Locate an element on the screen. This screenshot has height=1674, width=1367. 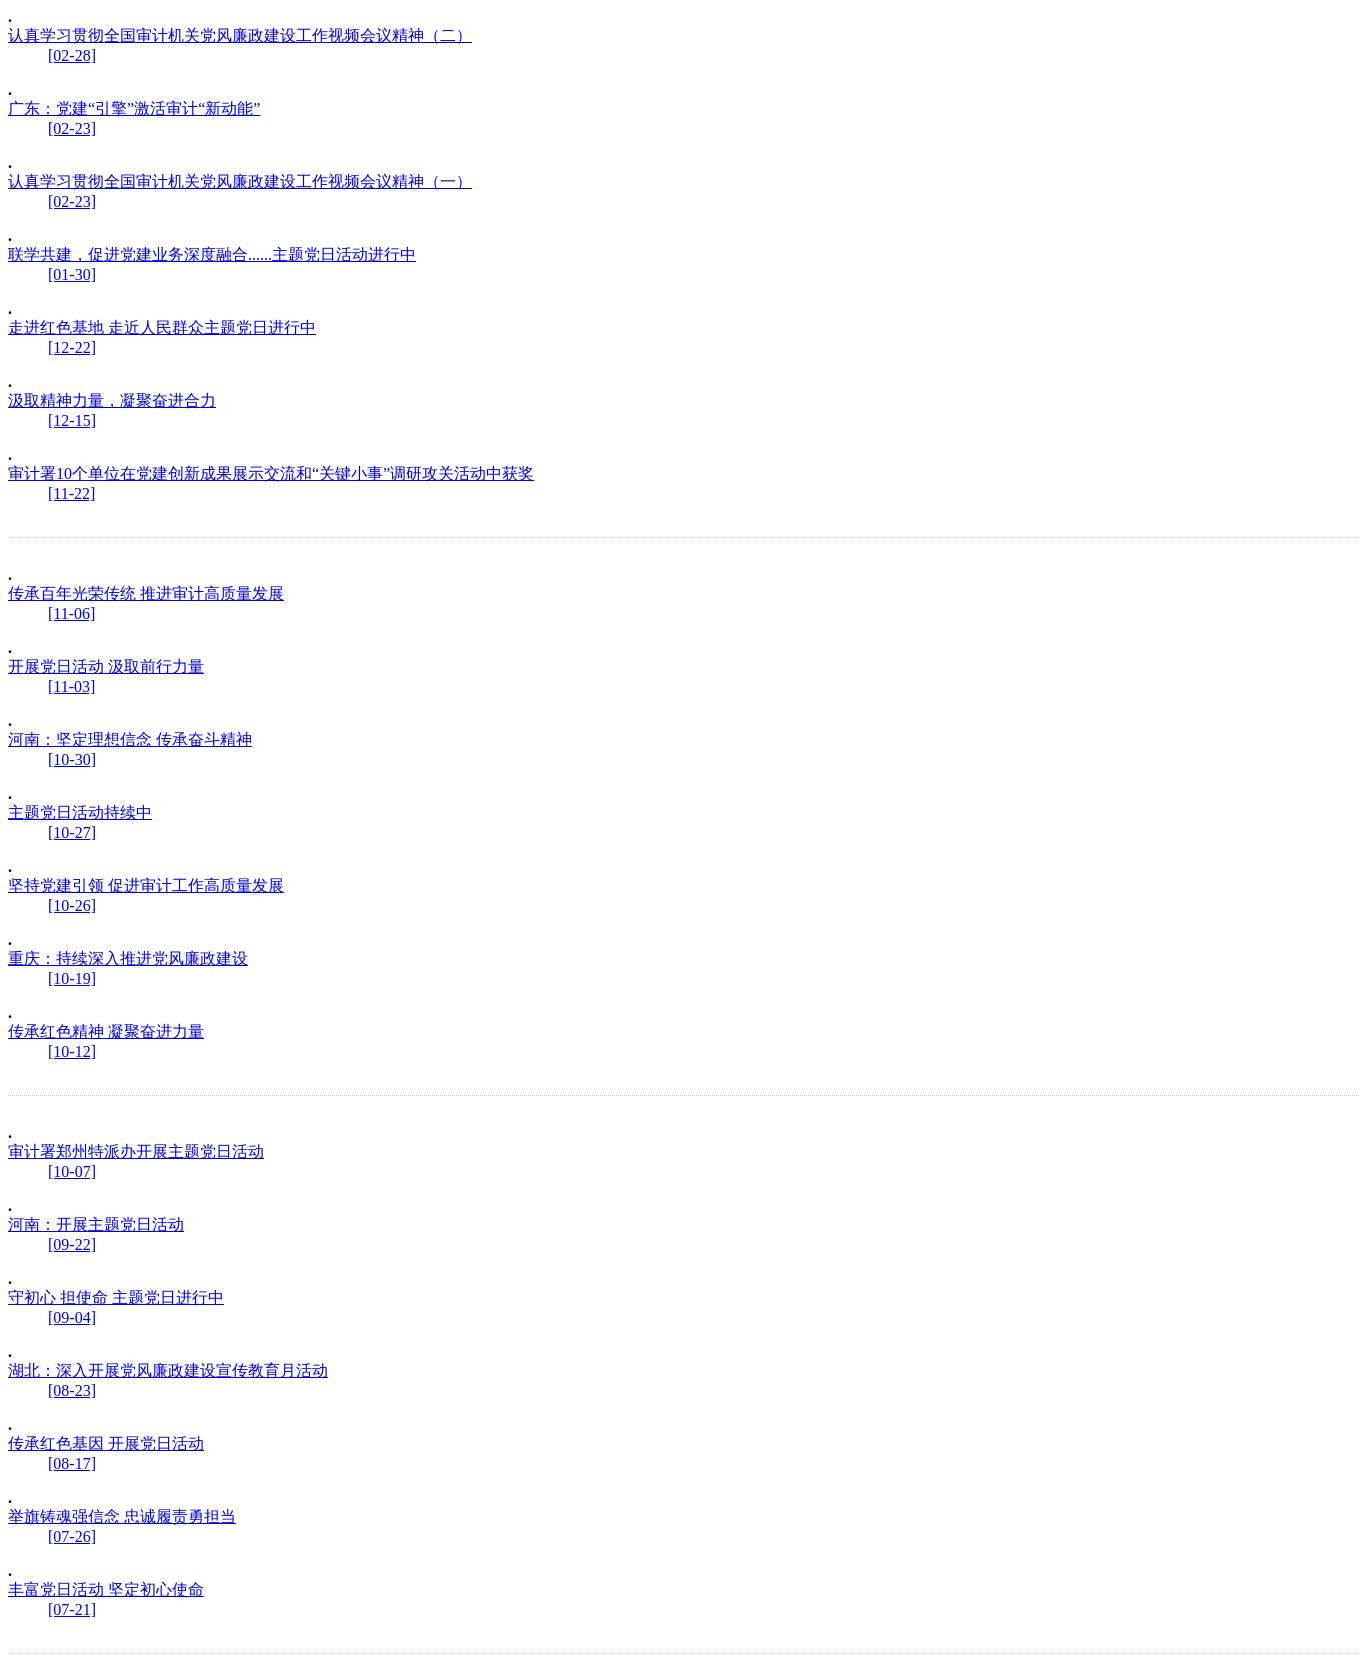
[02-23] is located at coordinates (72, 128).